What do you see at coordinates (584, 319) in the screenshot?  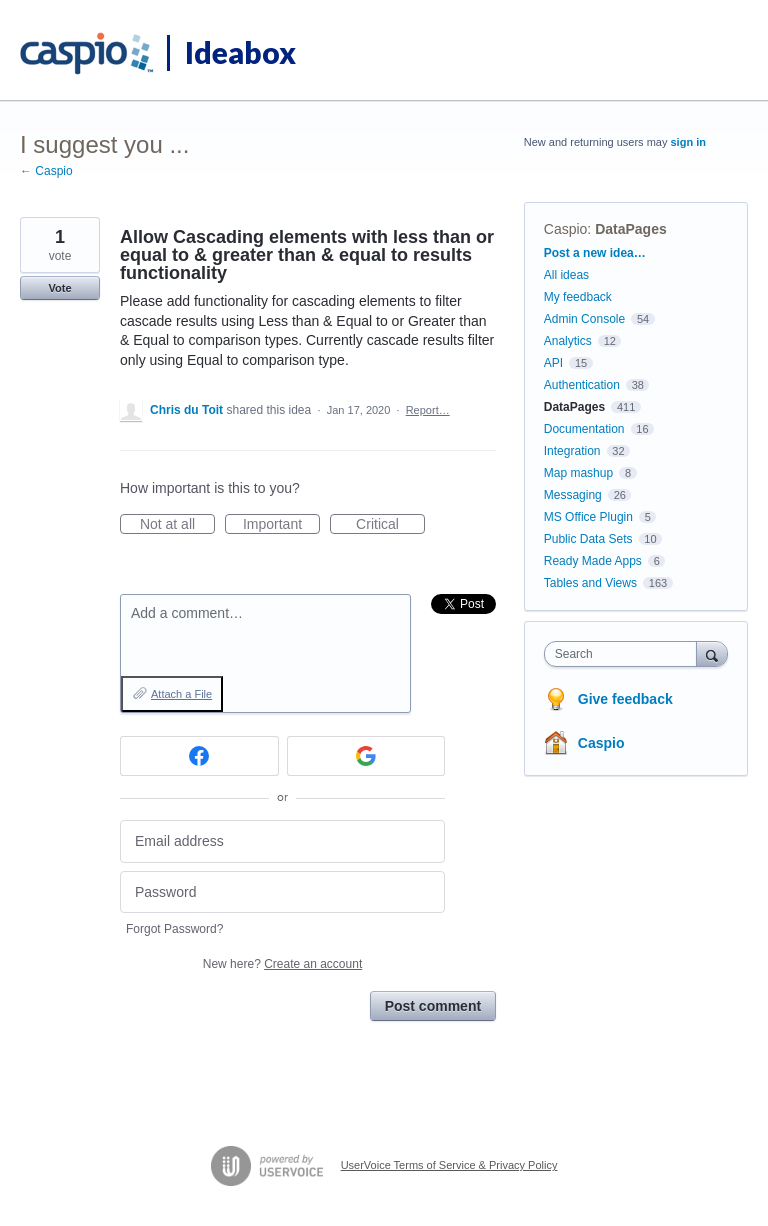 I see `Admin Console` at bounding box center [584, 319].